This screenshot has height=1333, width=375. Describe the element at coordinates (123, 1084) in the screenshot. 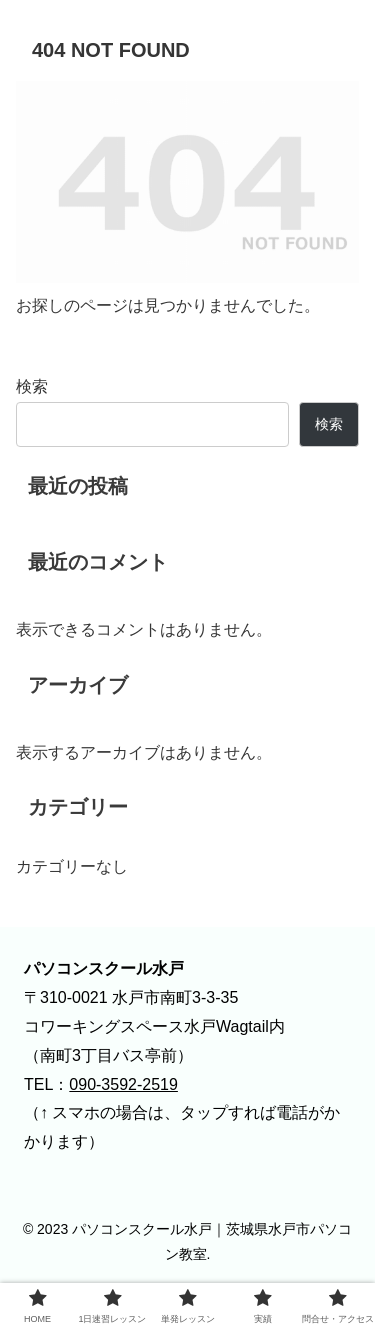

I see `090-3592-2519` at that location.